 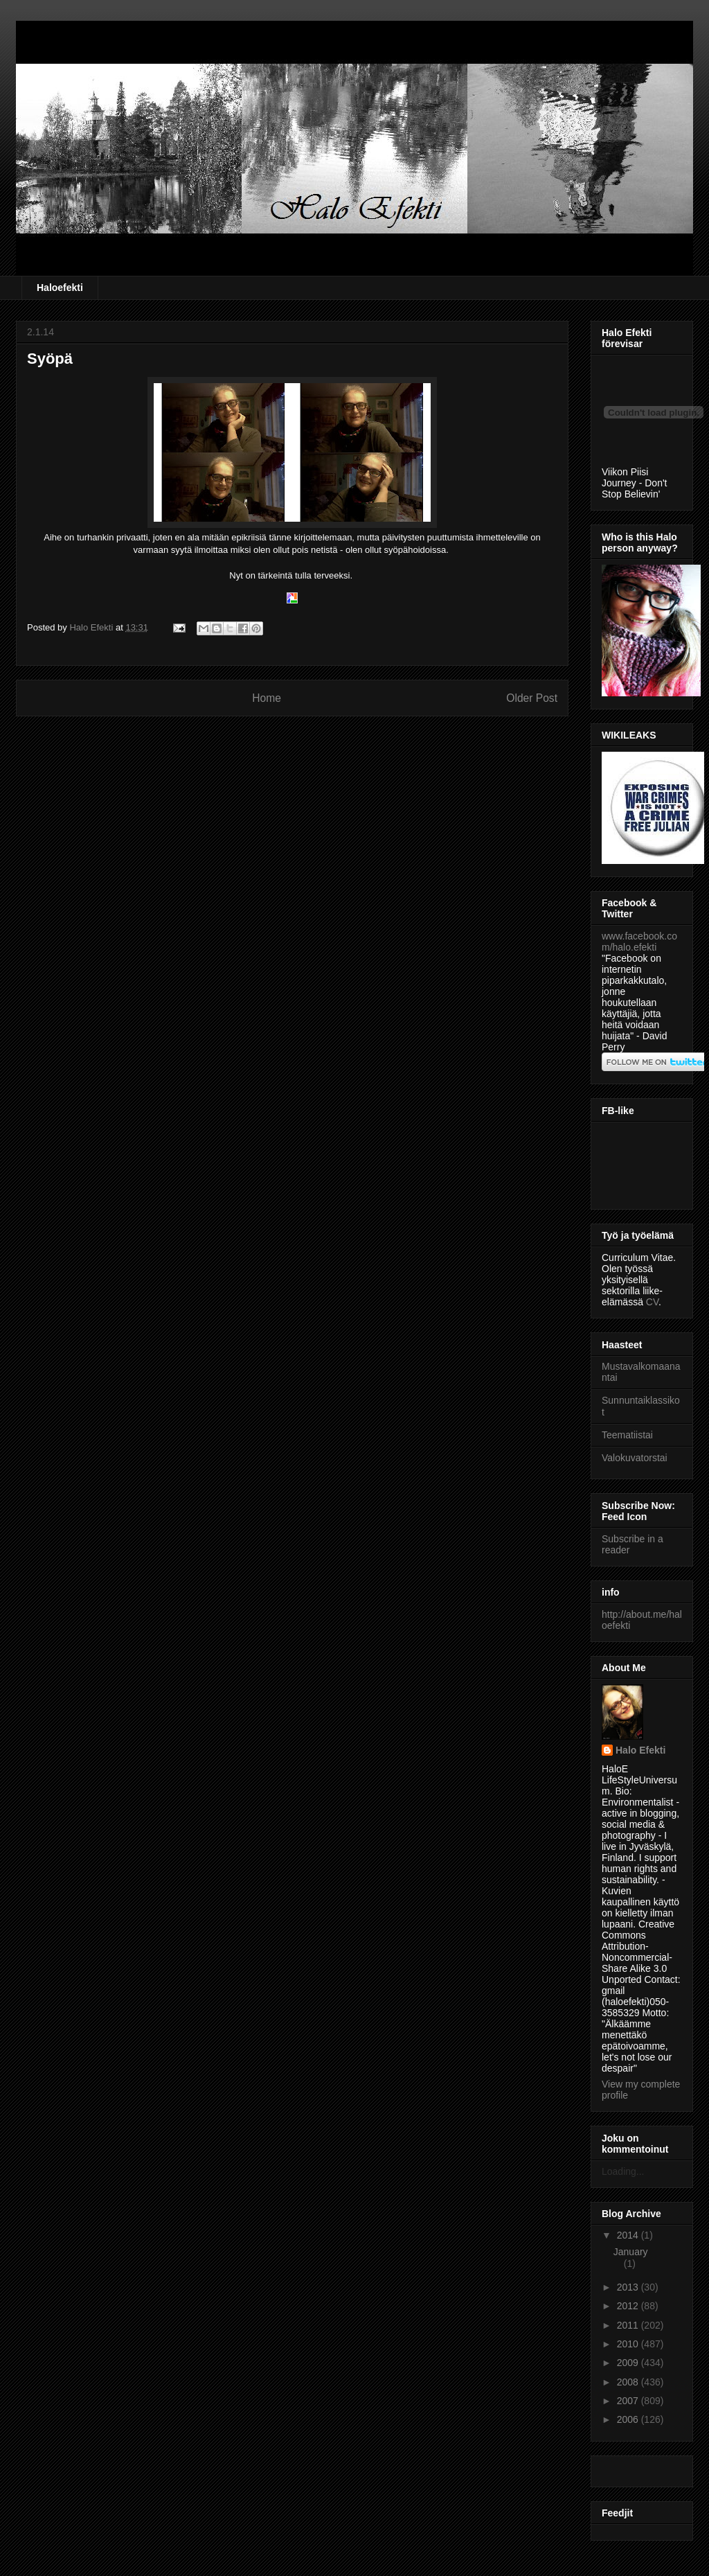 I want to click on 2011, so click(x=629, y=2325).